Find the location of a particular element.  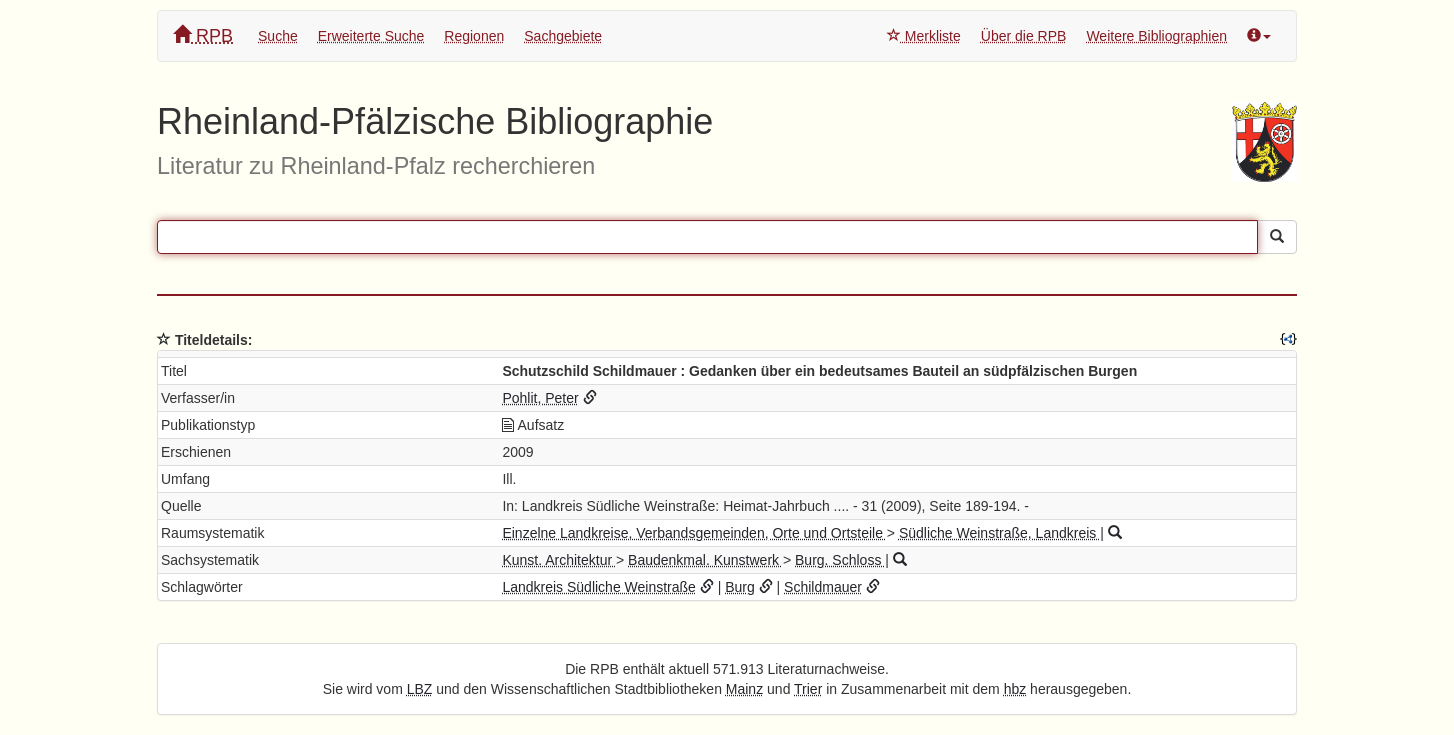

Über die RPB is located at coordinates (1024, 36).